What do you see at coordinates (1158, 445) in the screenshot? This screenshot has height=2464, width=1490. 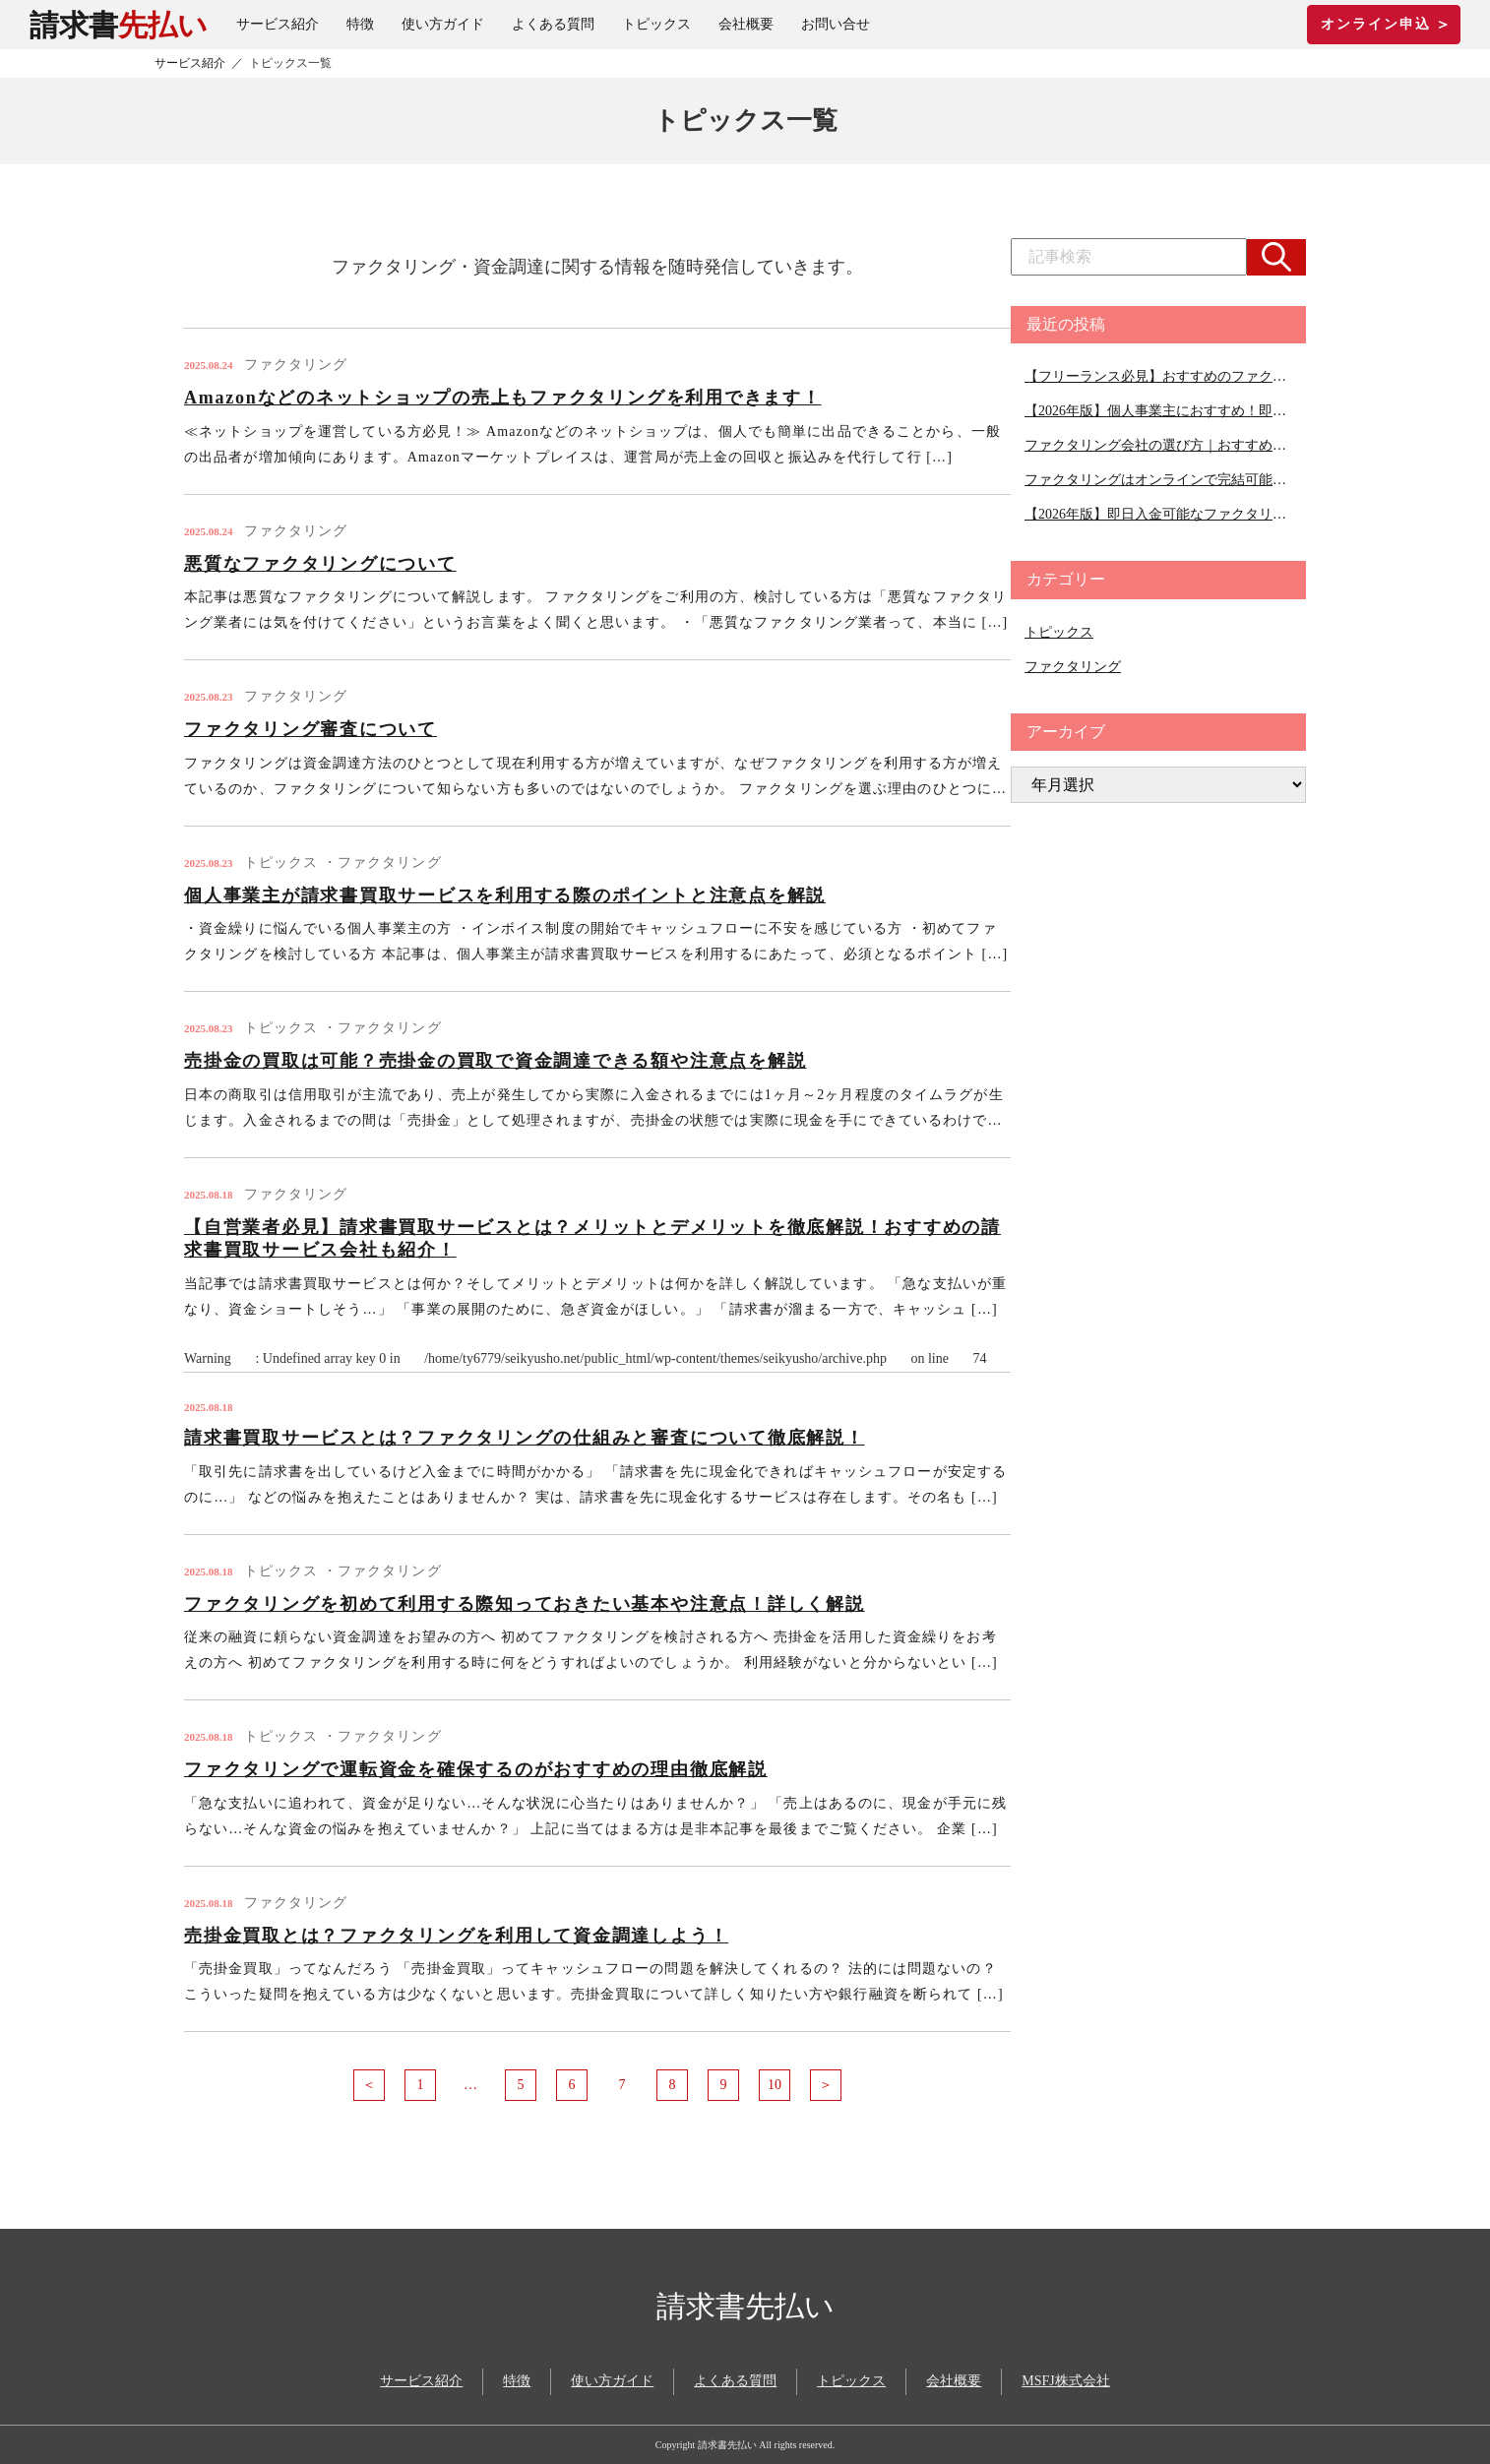 I see `ファクタリング会社の選び方｜おすすめのファクタリング会社ご紹介` at bounding box center [1158, 445].